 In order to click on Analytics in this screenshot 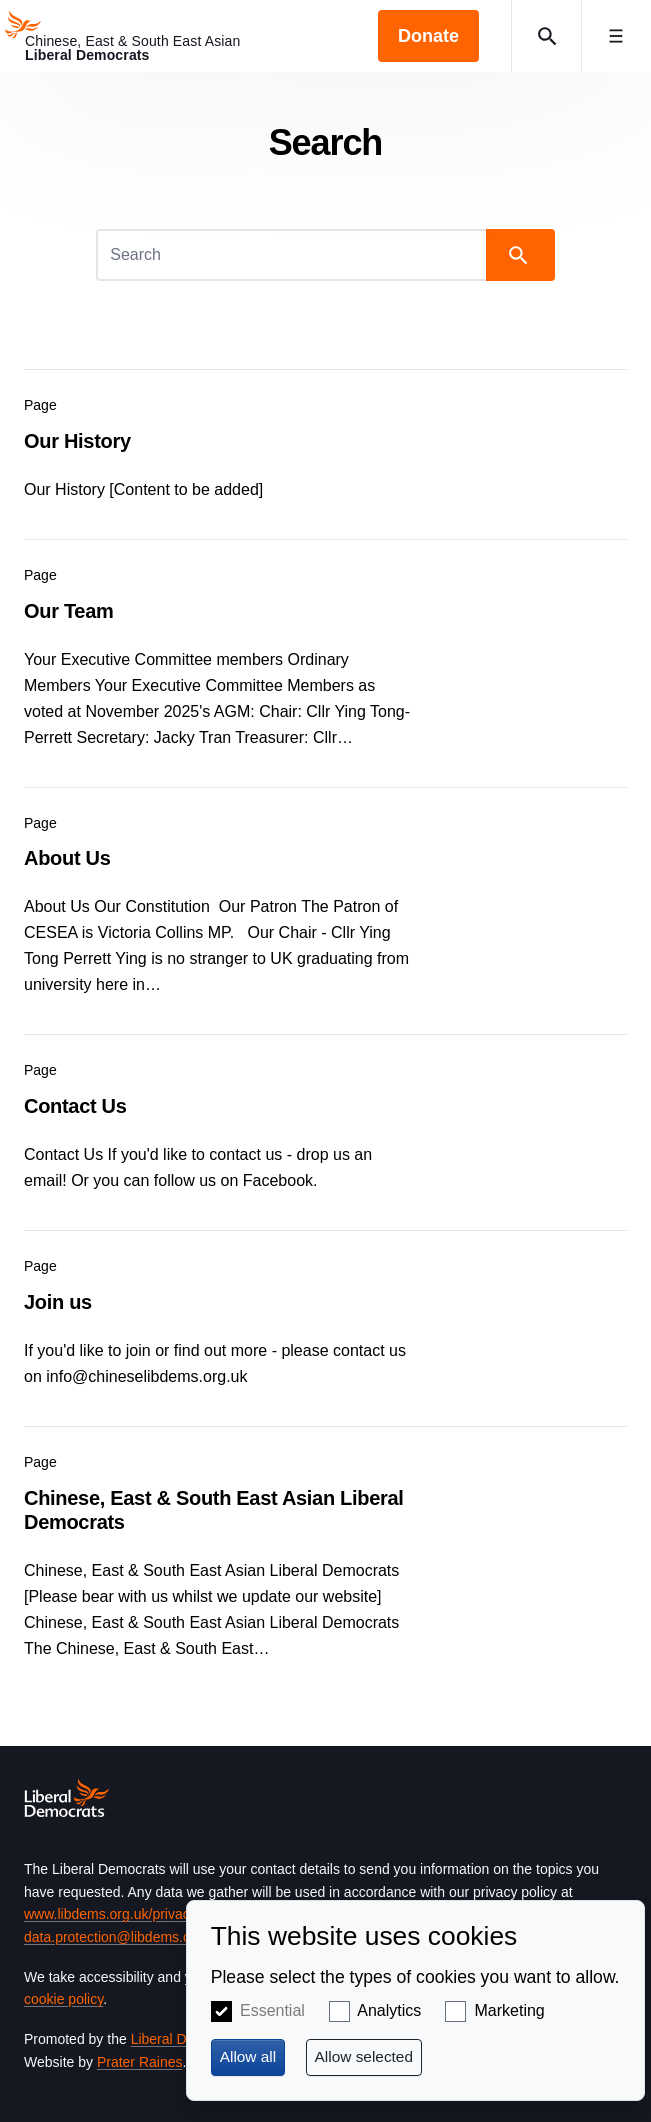, I will do `click(389, 2010)`.